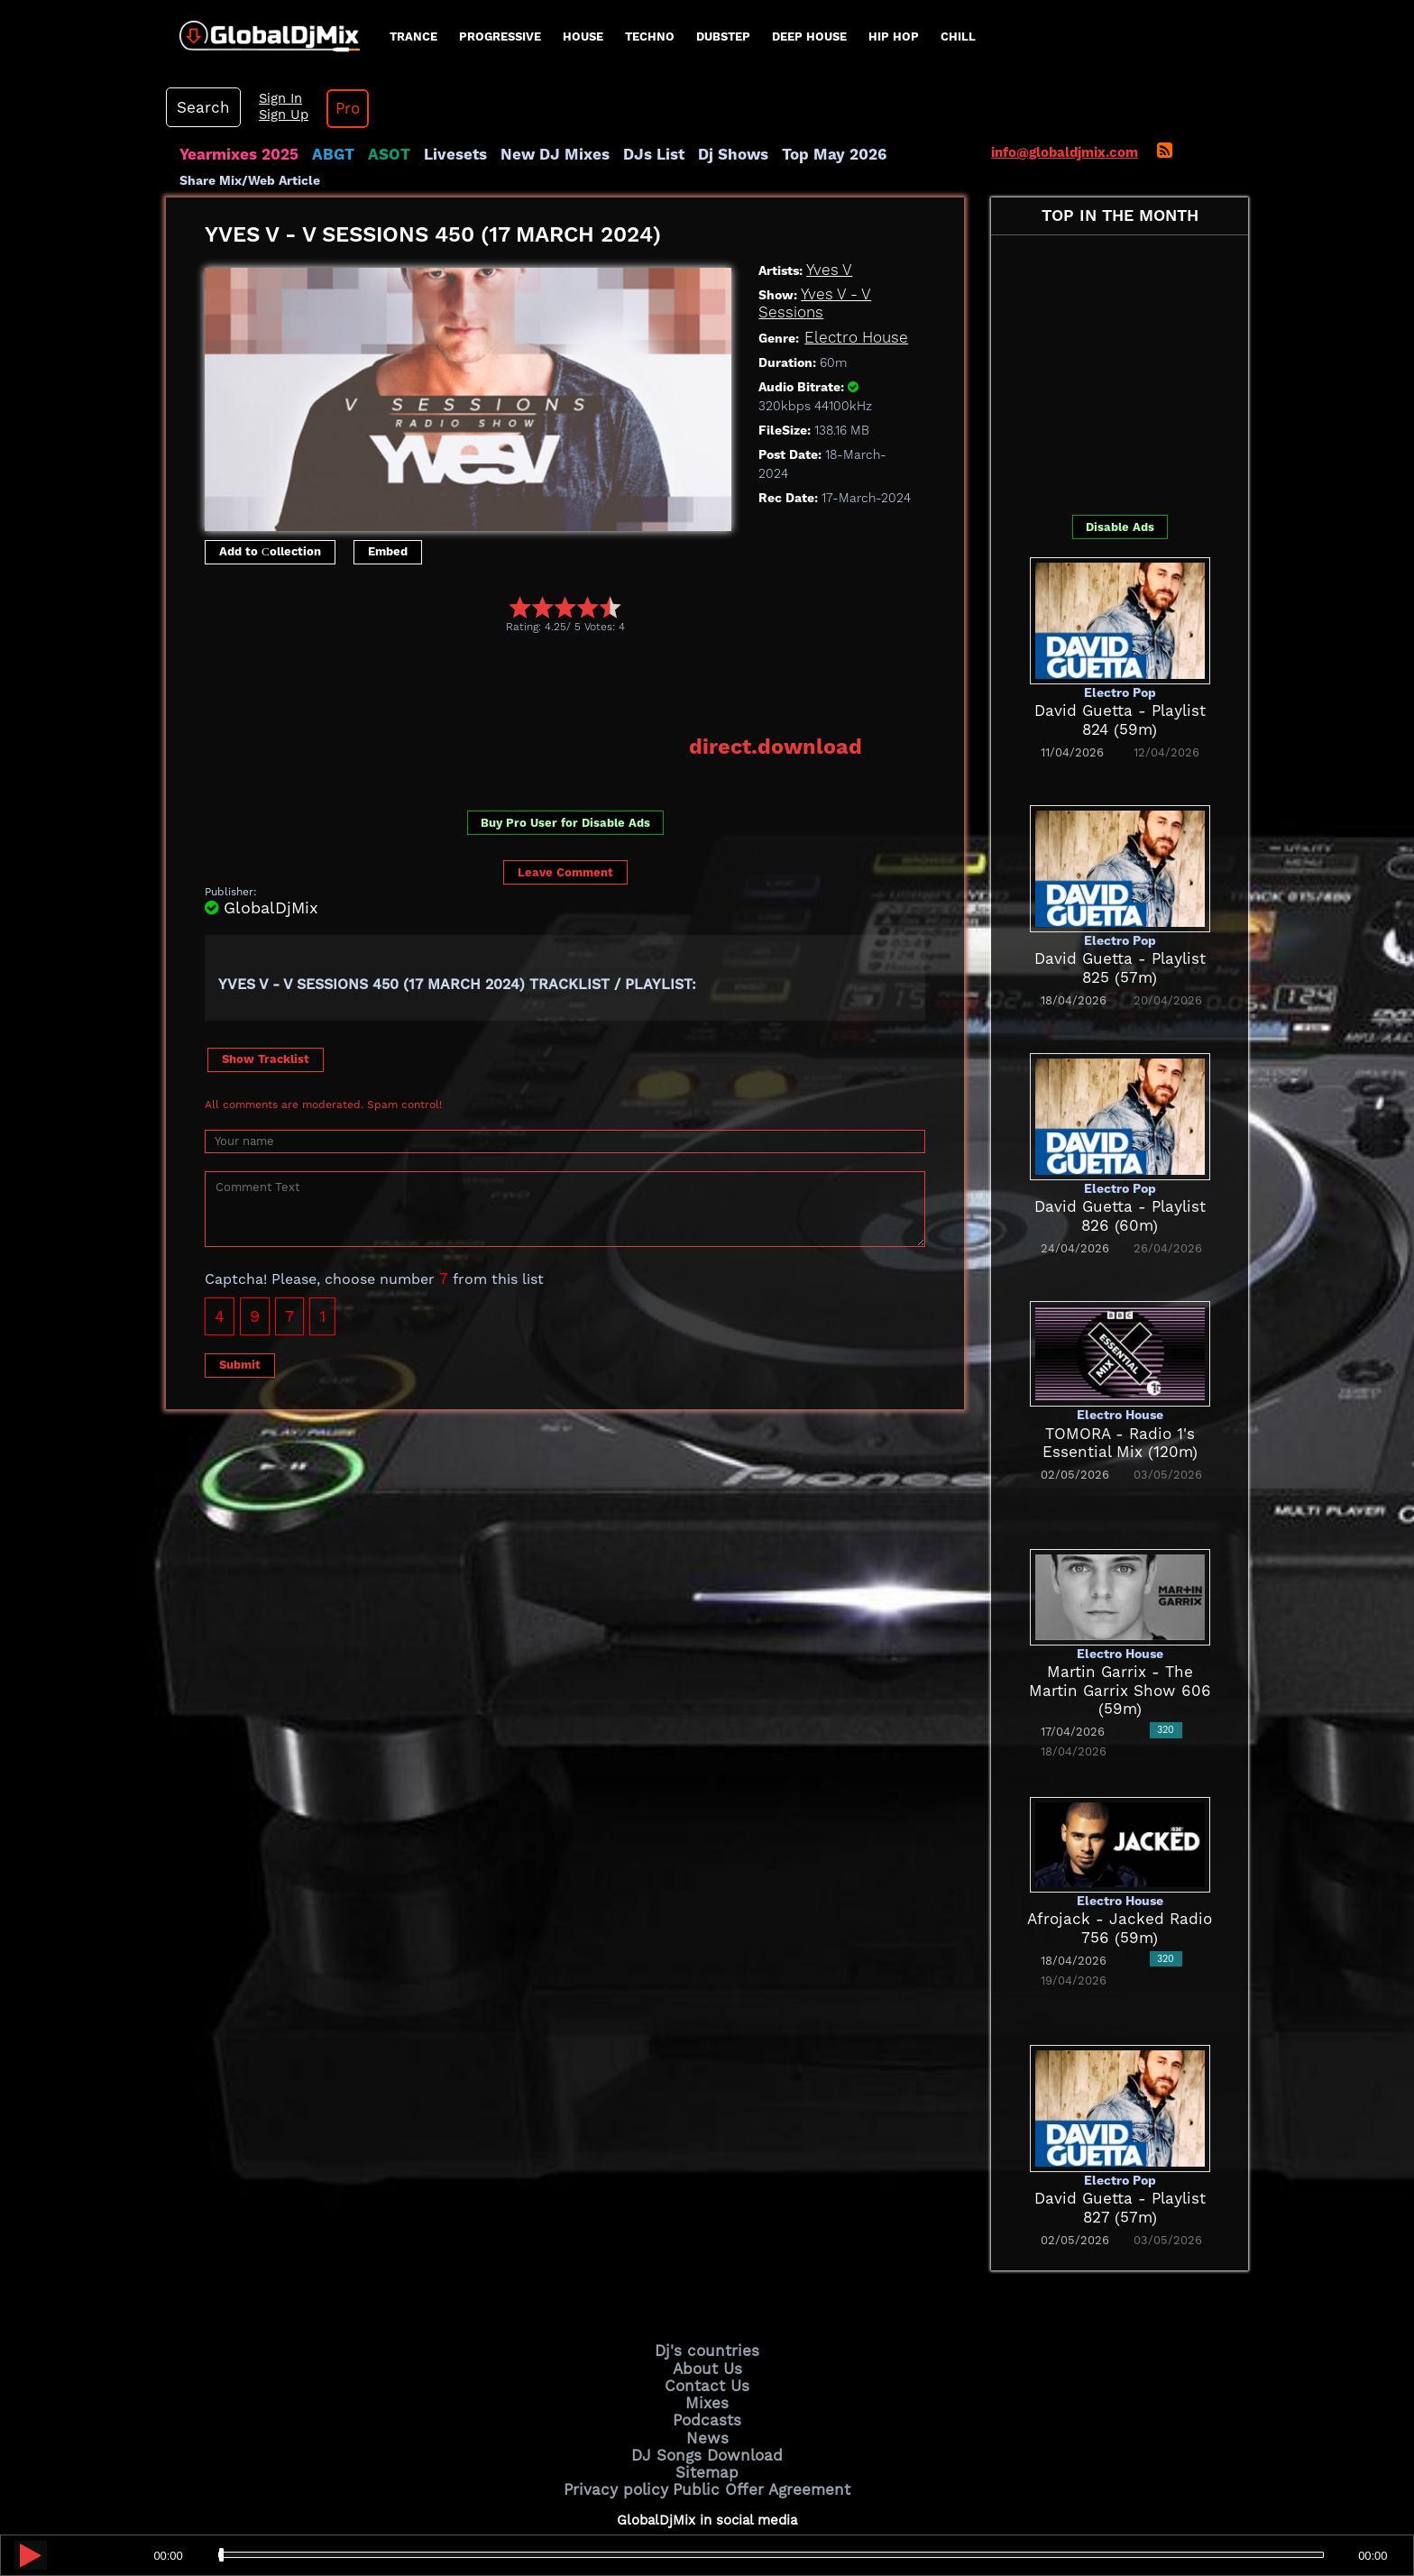 The width and height of the screenshot is (1414, 2576). Describe the element at coordinates (707, 2326) in the screenshot. I see `Mixes` at that location.